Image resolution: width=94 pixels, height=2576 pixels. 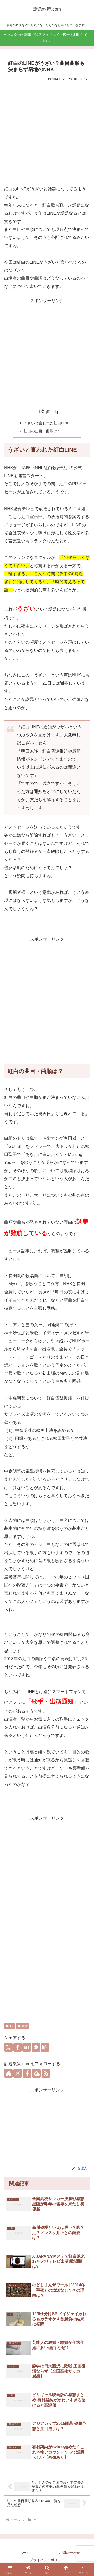 What do you see at coordinates (17, 2047) in the screenshot?
I see `[Facebookでシェア]` at bounding box center [17, 2047].